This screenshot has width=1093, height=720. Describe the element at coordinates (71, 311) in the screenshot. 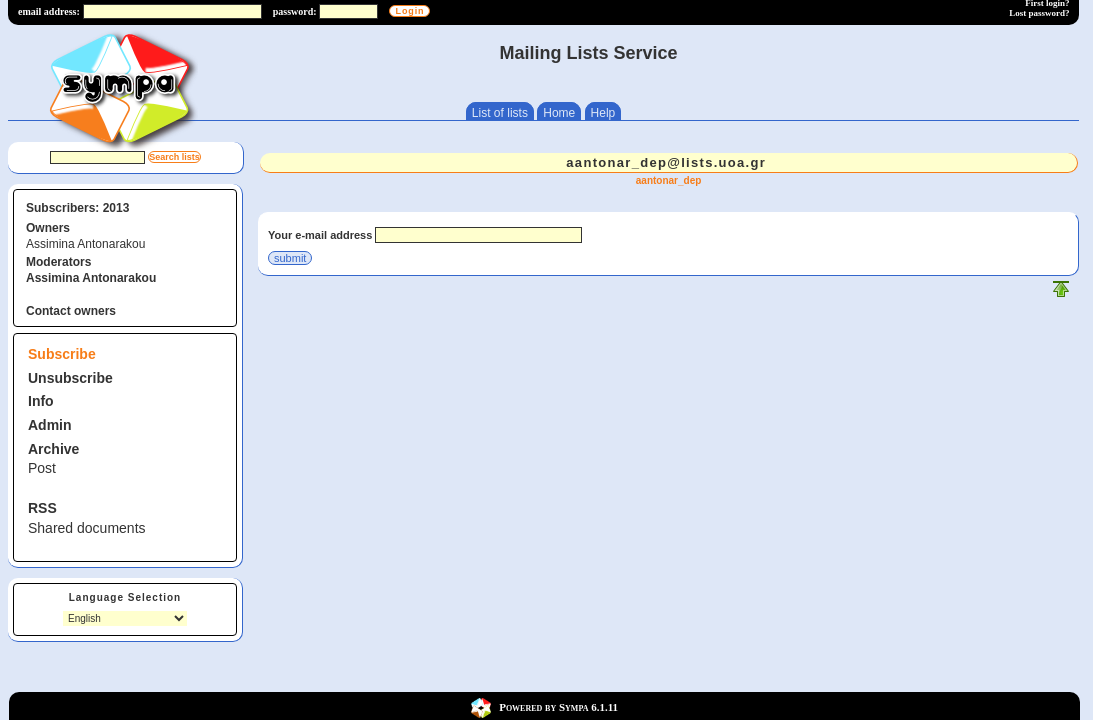

I see `Contact owners` at that location.